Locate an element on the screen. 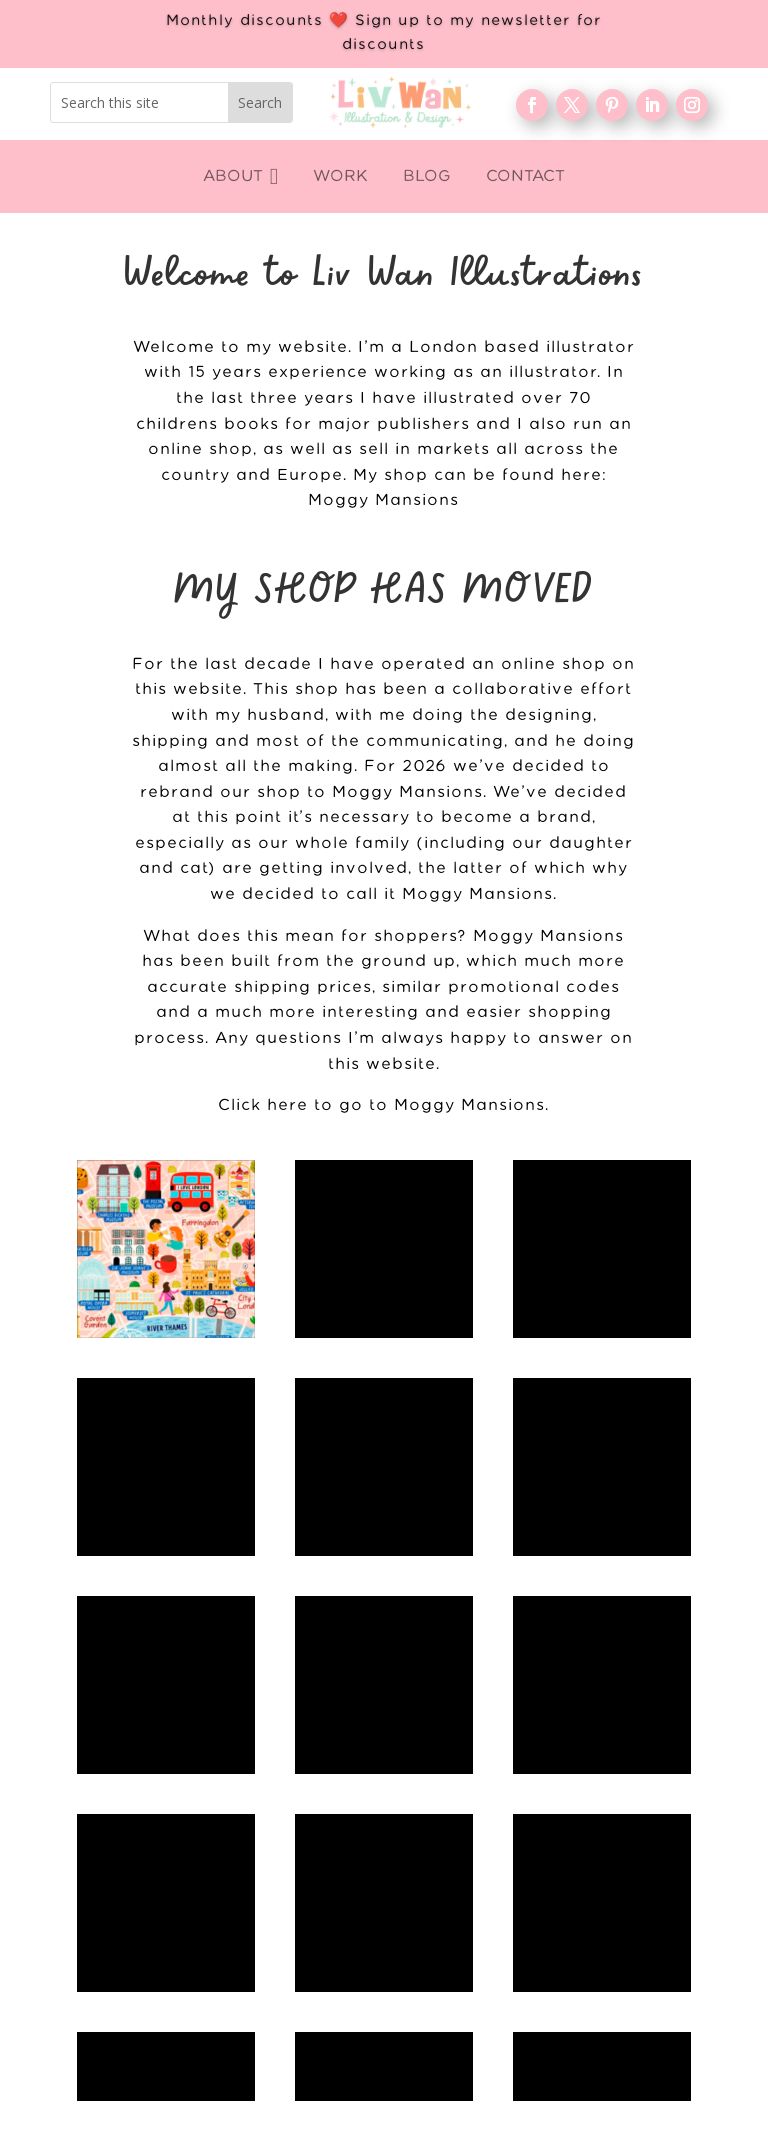 Image resolution: width=768 pixels, height=2132 pixels. [menuitem] is located at coordinates (240, 176).